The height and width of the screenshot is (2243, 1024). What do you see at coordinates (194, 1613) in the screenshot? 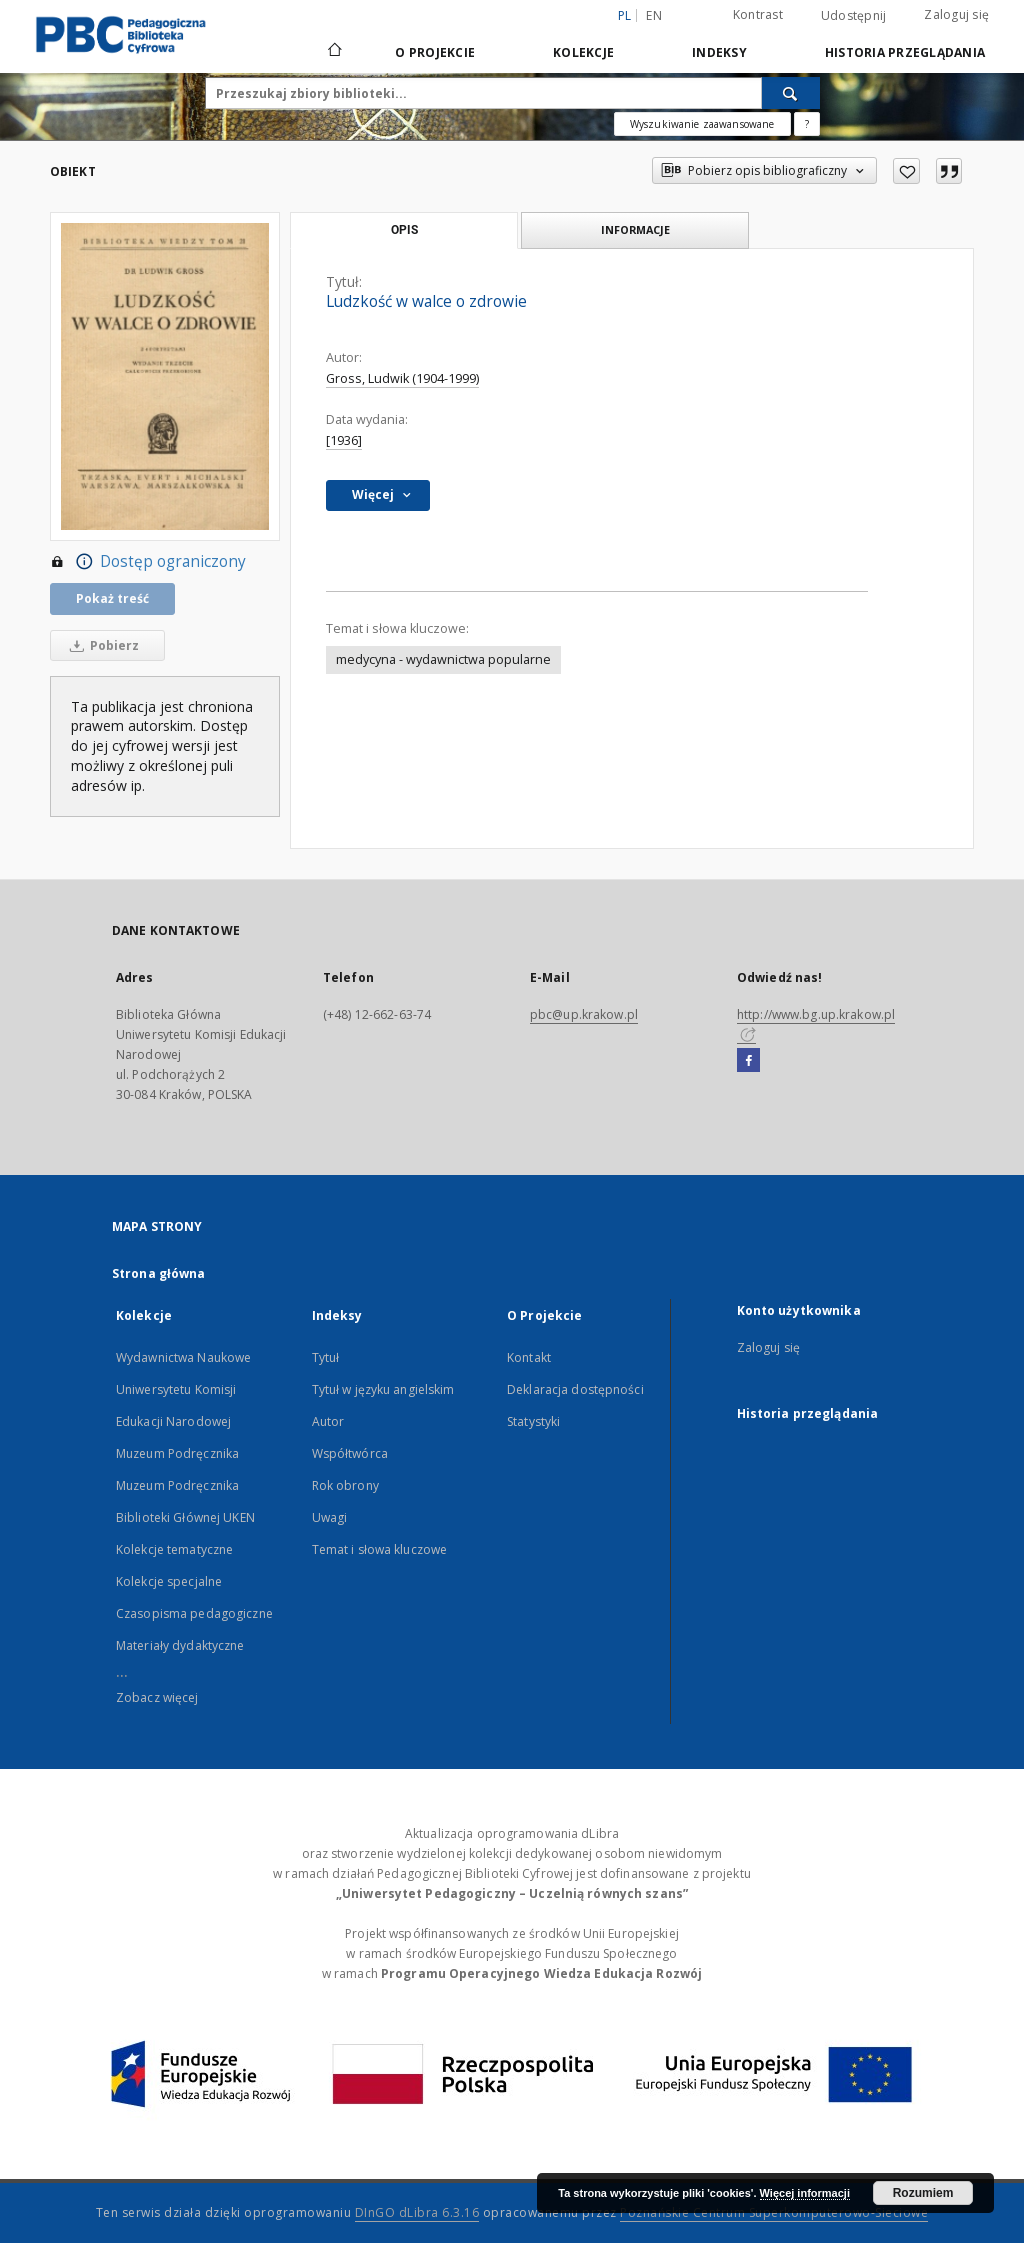
I see `Czasopisma pedagogiczne` at bounding box center [194, 1613].